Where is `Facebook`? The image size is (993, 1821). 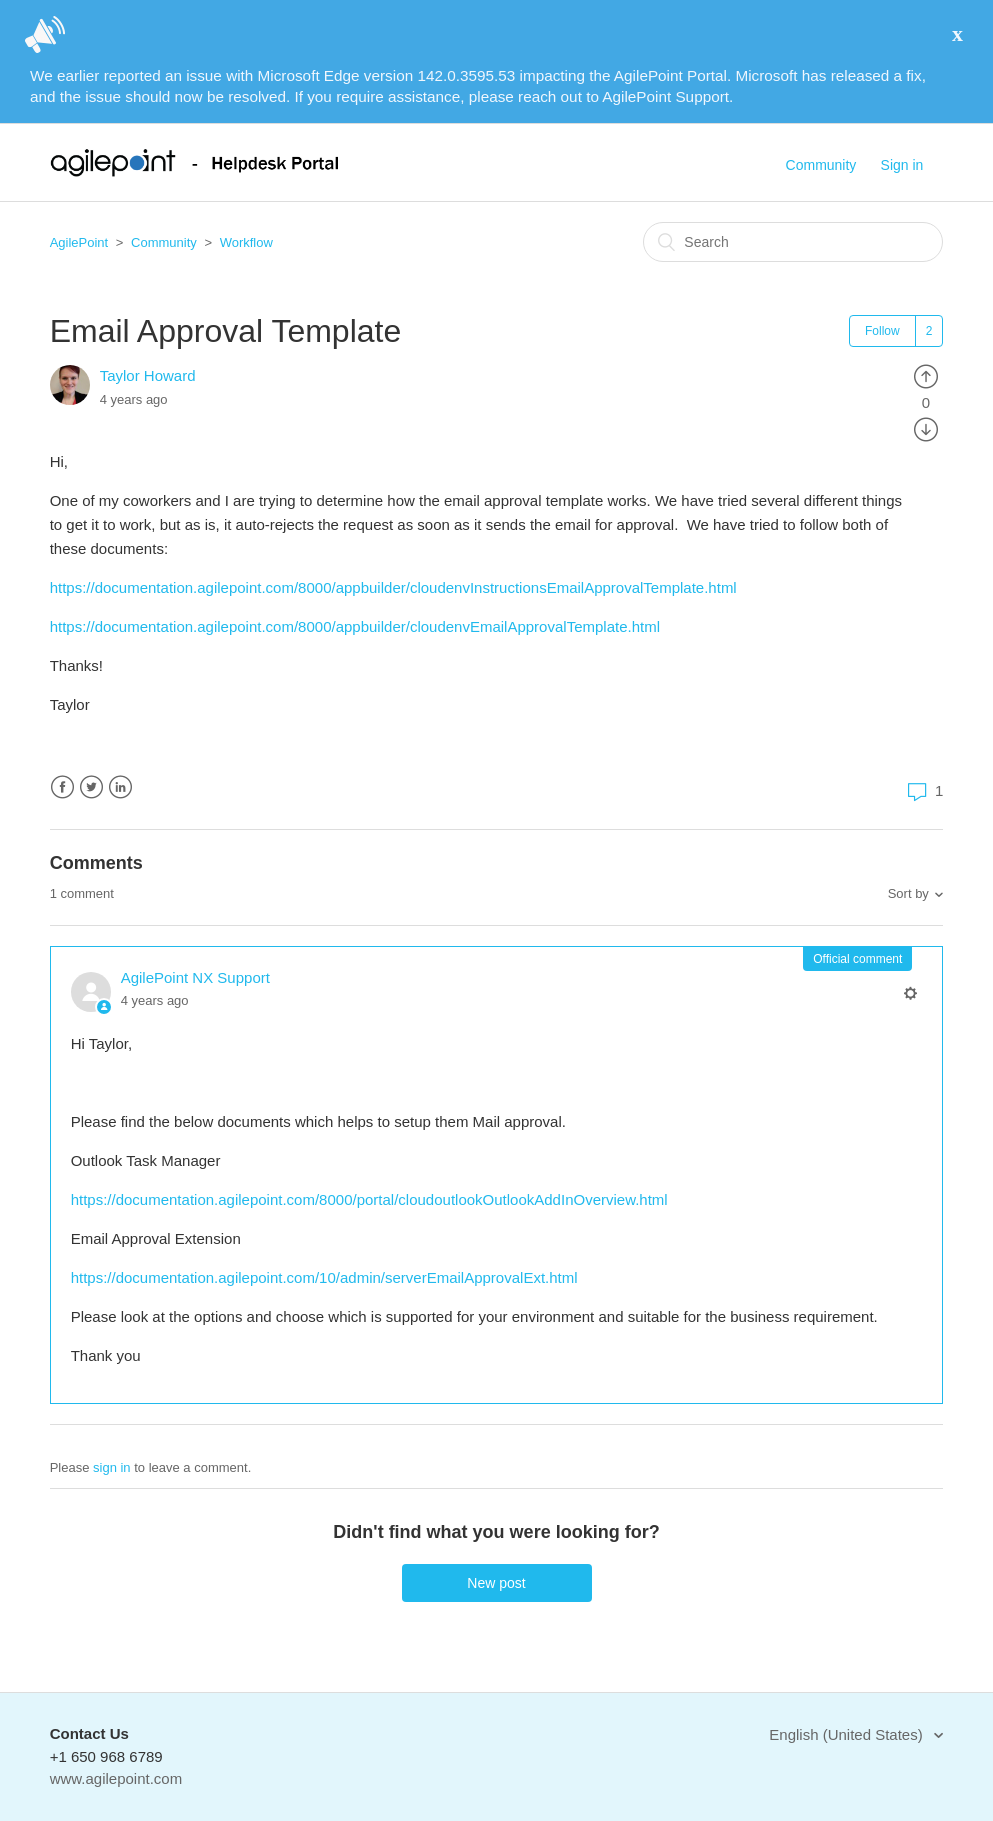 Facebook is located at coordinates (62, 787).